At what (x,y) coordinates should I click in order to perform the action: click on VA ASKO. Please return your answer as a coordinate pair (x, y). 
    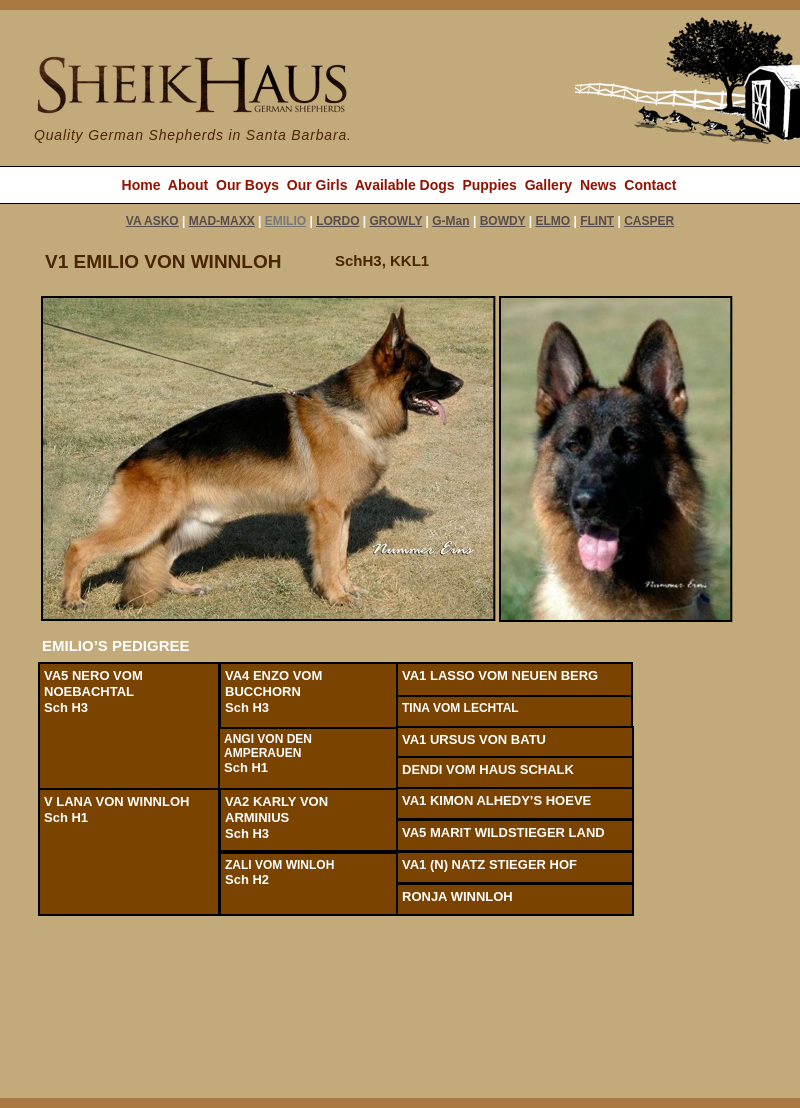
    Looking at the image, I should click on (152, 221).